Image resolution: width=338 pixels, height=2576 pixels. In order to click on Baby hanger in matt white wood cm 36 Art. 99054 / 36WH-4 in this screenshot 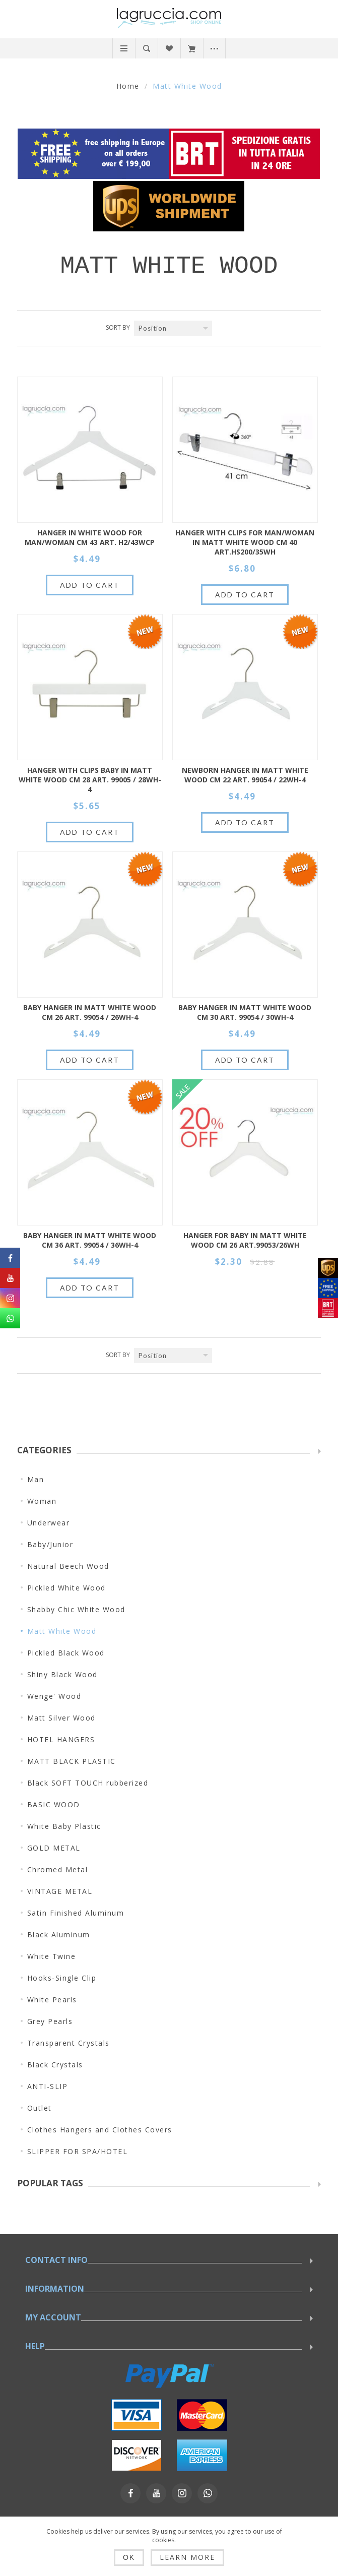, I will do `click(89, 1240)`.